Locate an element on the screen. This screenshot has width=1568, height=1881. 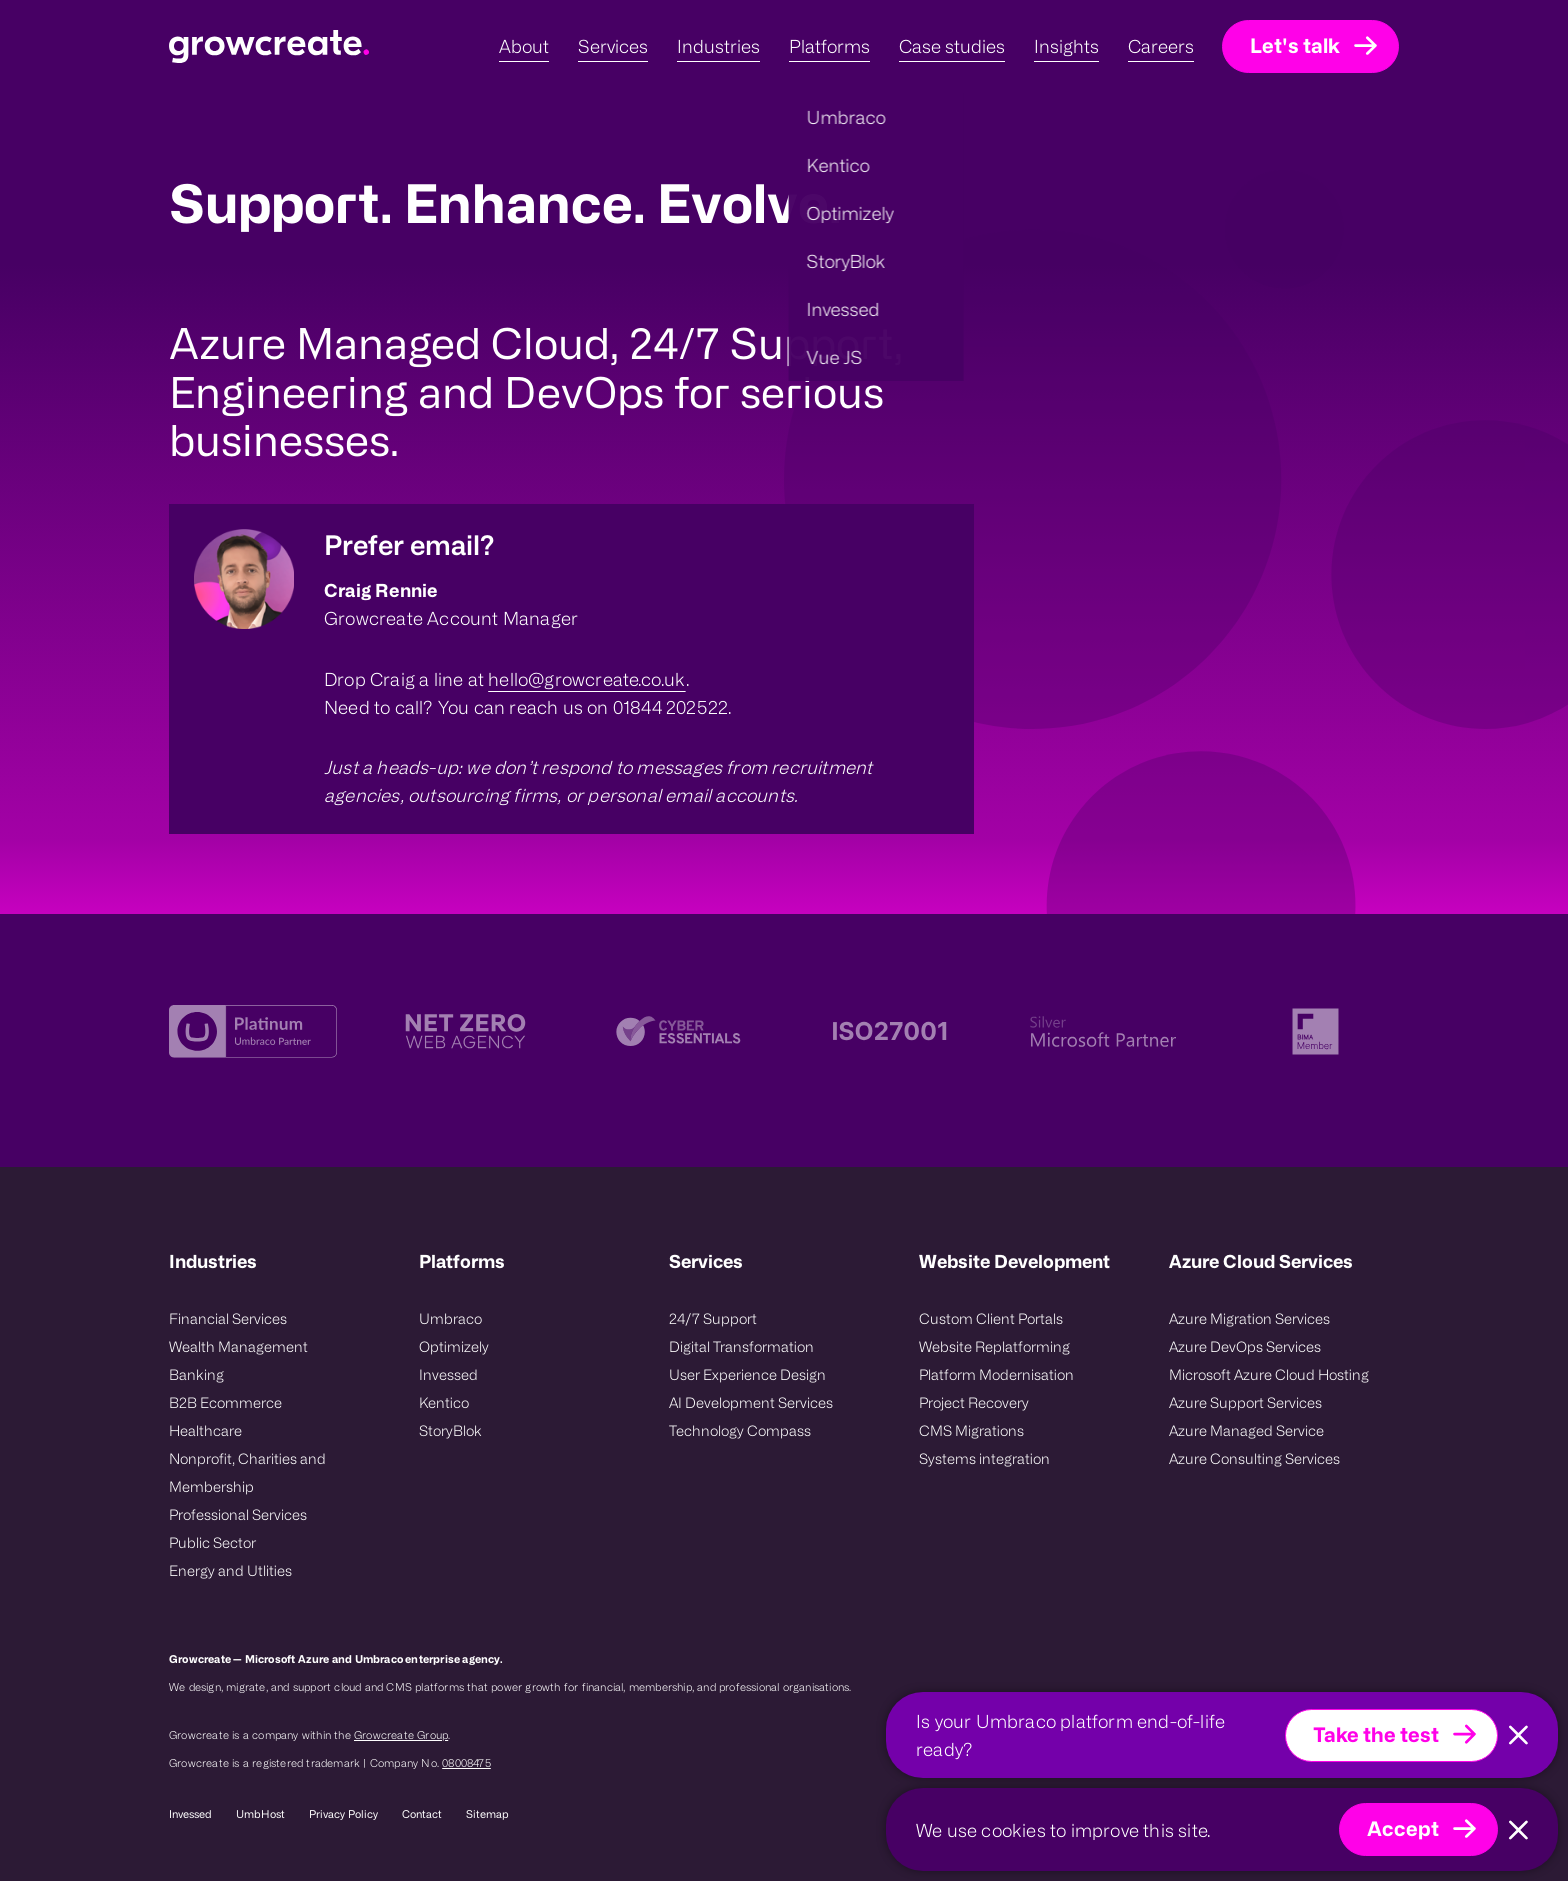
Healthcare is located at coordinates (205, 1430).